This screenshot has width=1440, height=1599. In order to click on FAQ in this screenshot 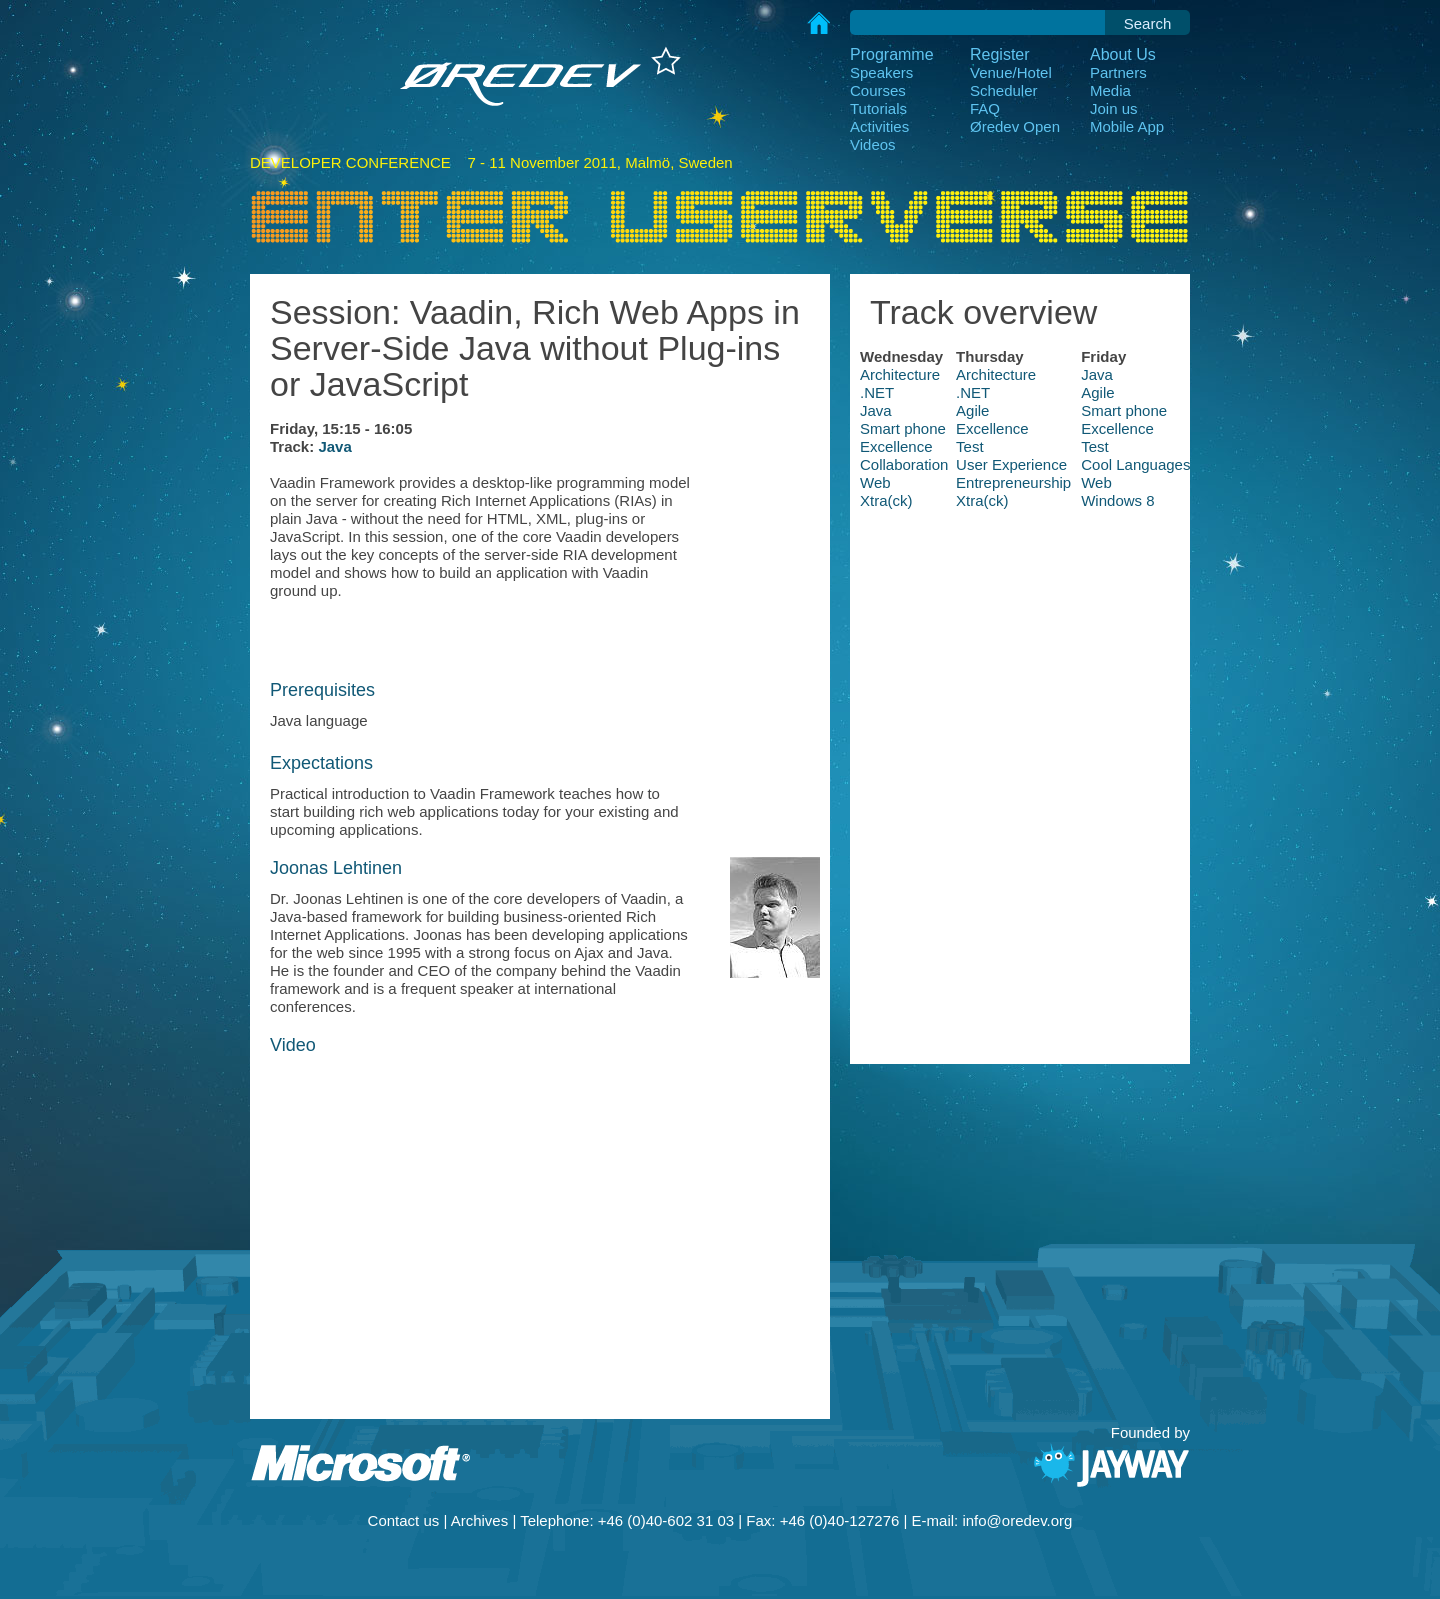, I will do `click(985, 108)`.